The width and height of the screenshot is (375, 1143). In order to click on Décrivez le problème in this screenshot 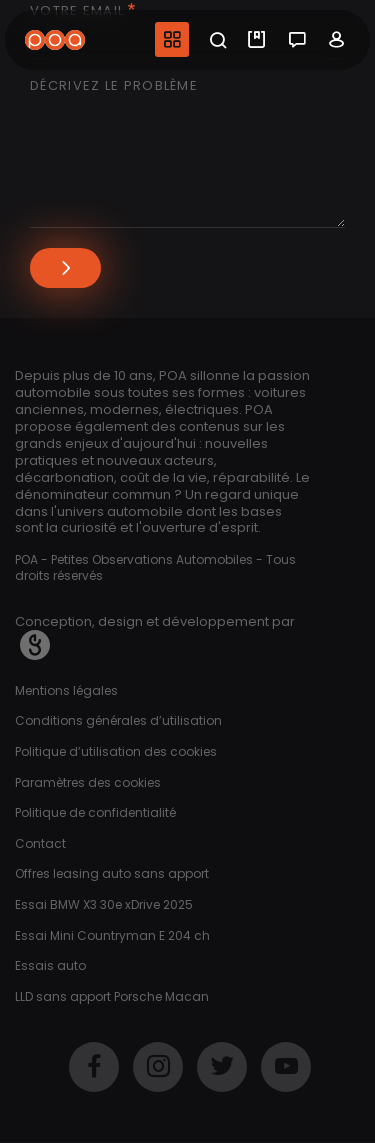, I will do `click(114, 86)`.